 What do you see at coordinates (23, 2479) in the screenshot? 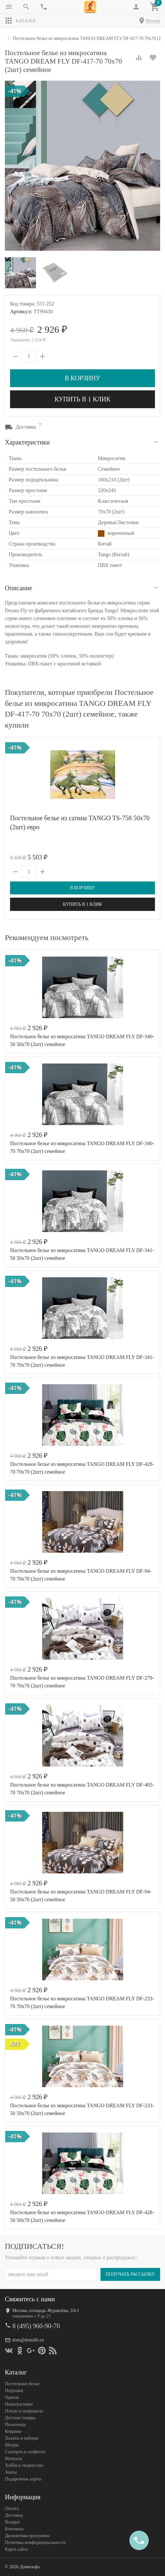
I see `Подарочные карты` at bounding box center [23, 2479].